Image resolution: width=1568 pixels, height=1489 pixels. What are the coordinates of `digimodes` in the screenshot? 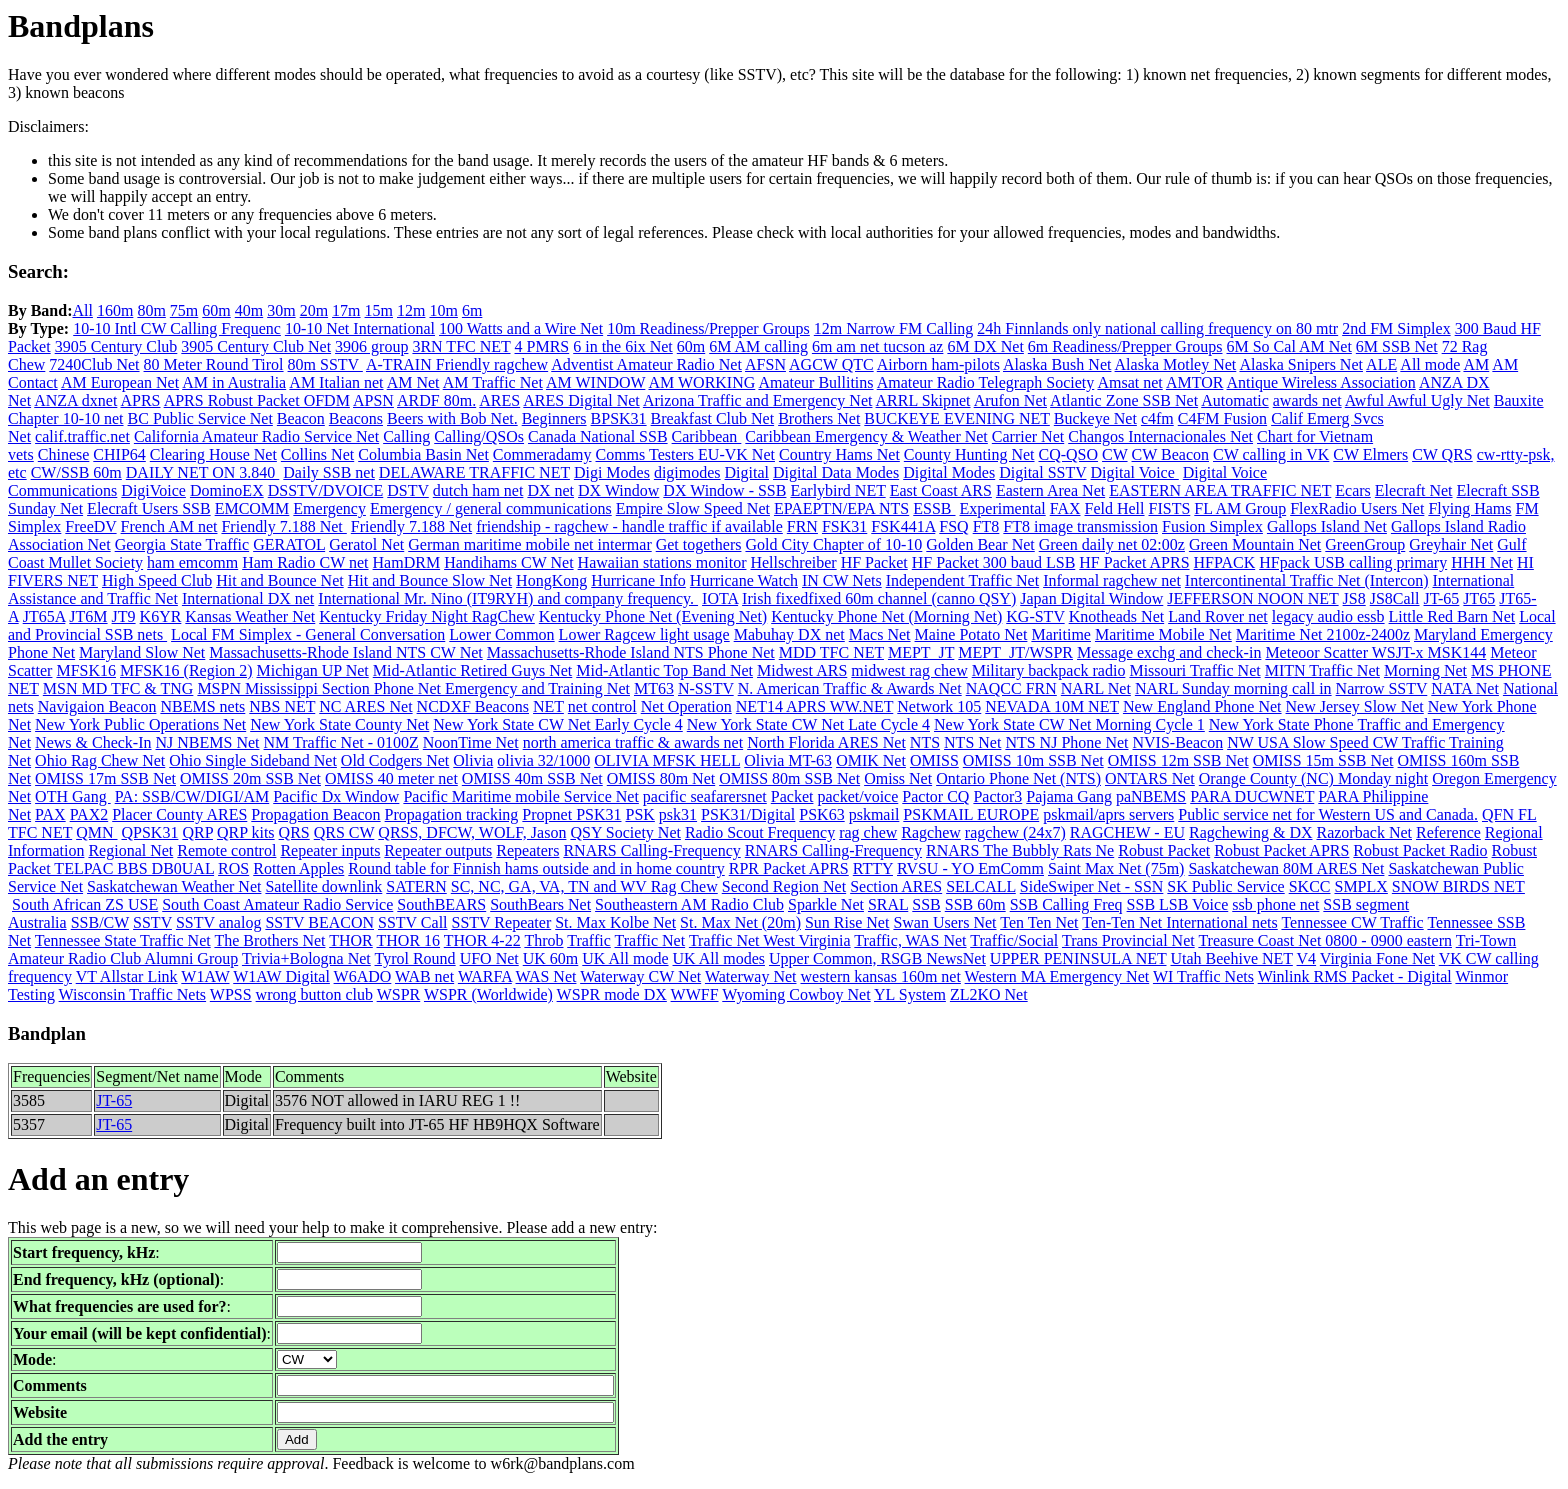 It's located at (687, 472).